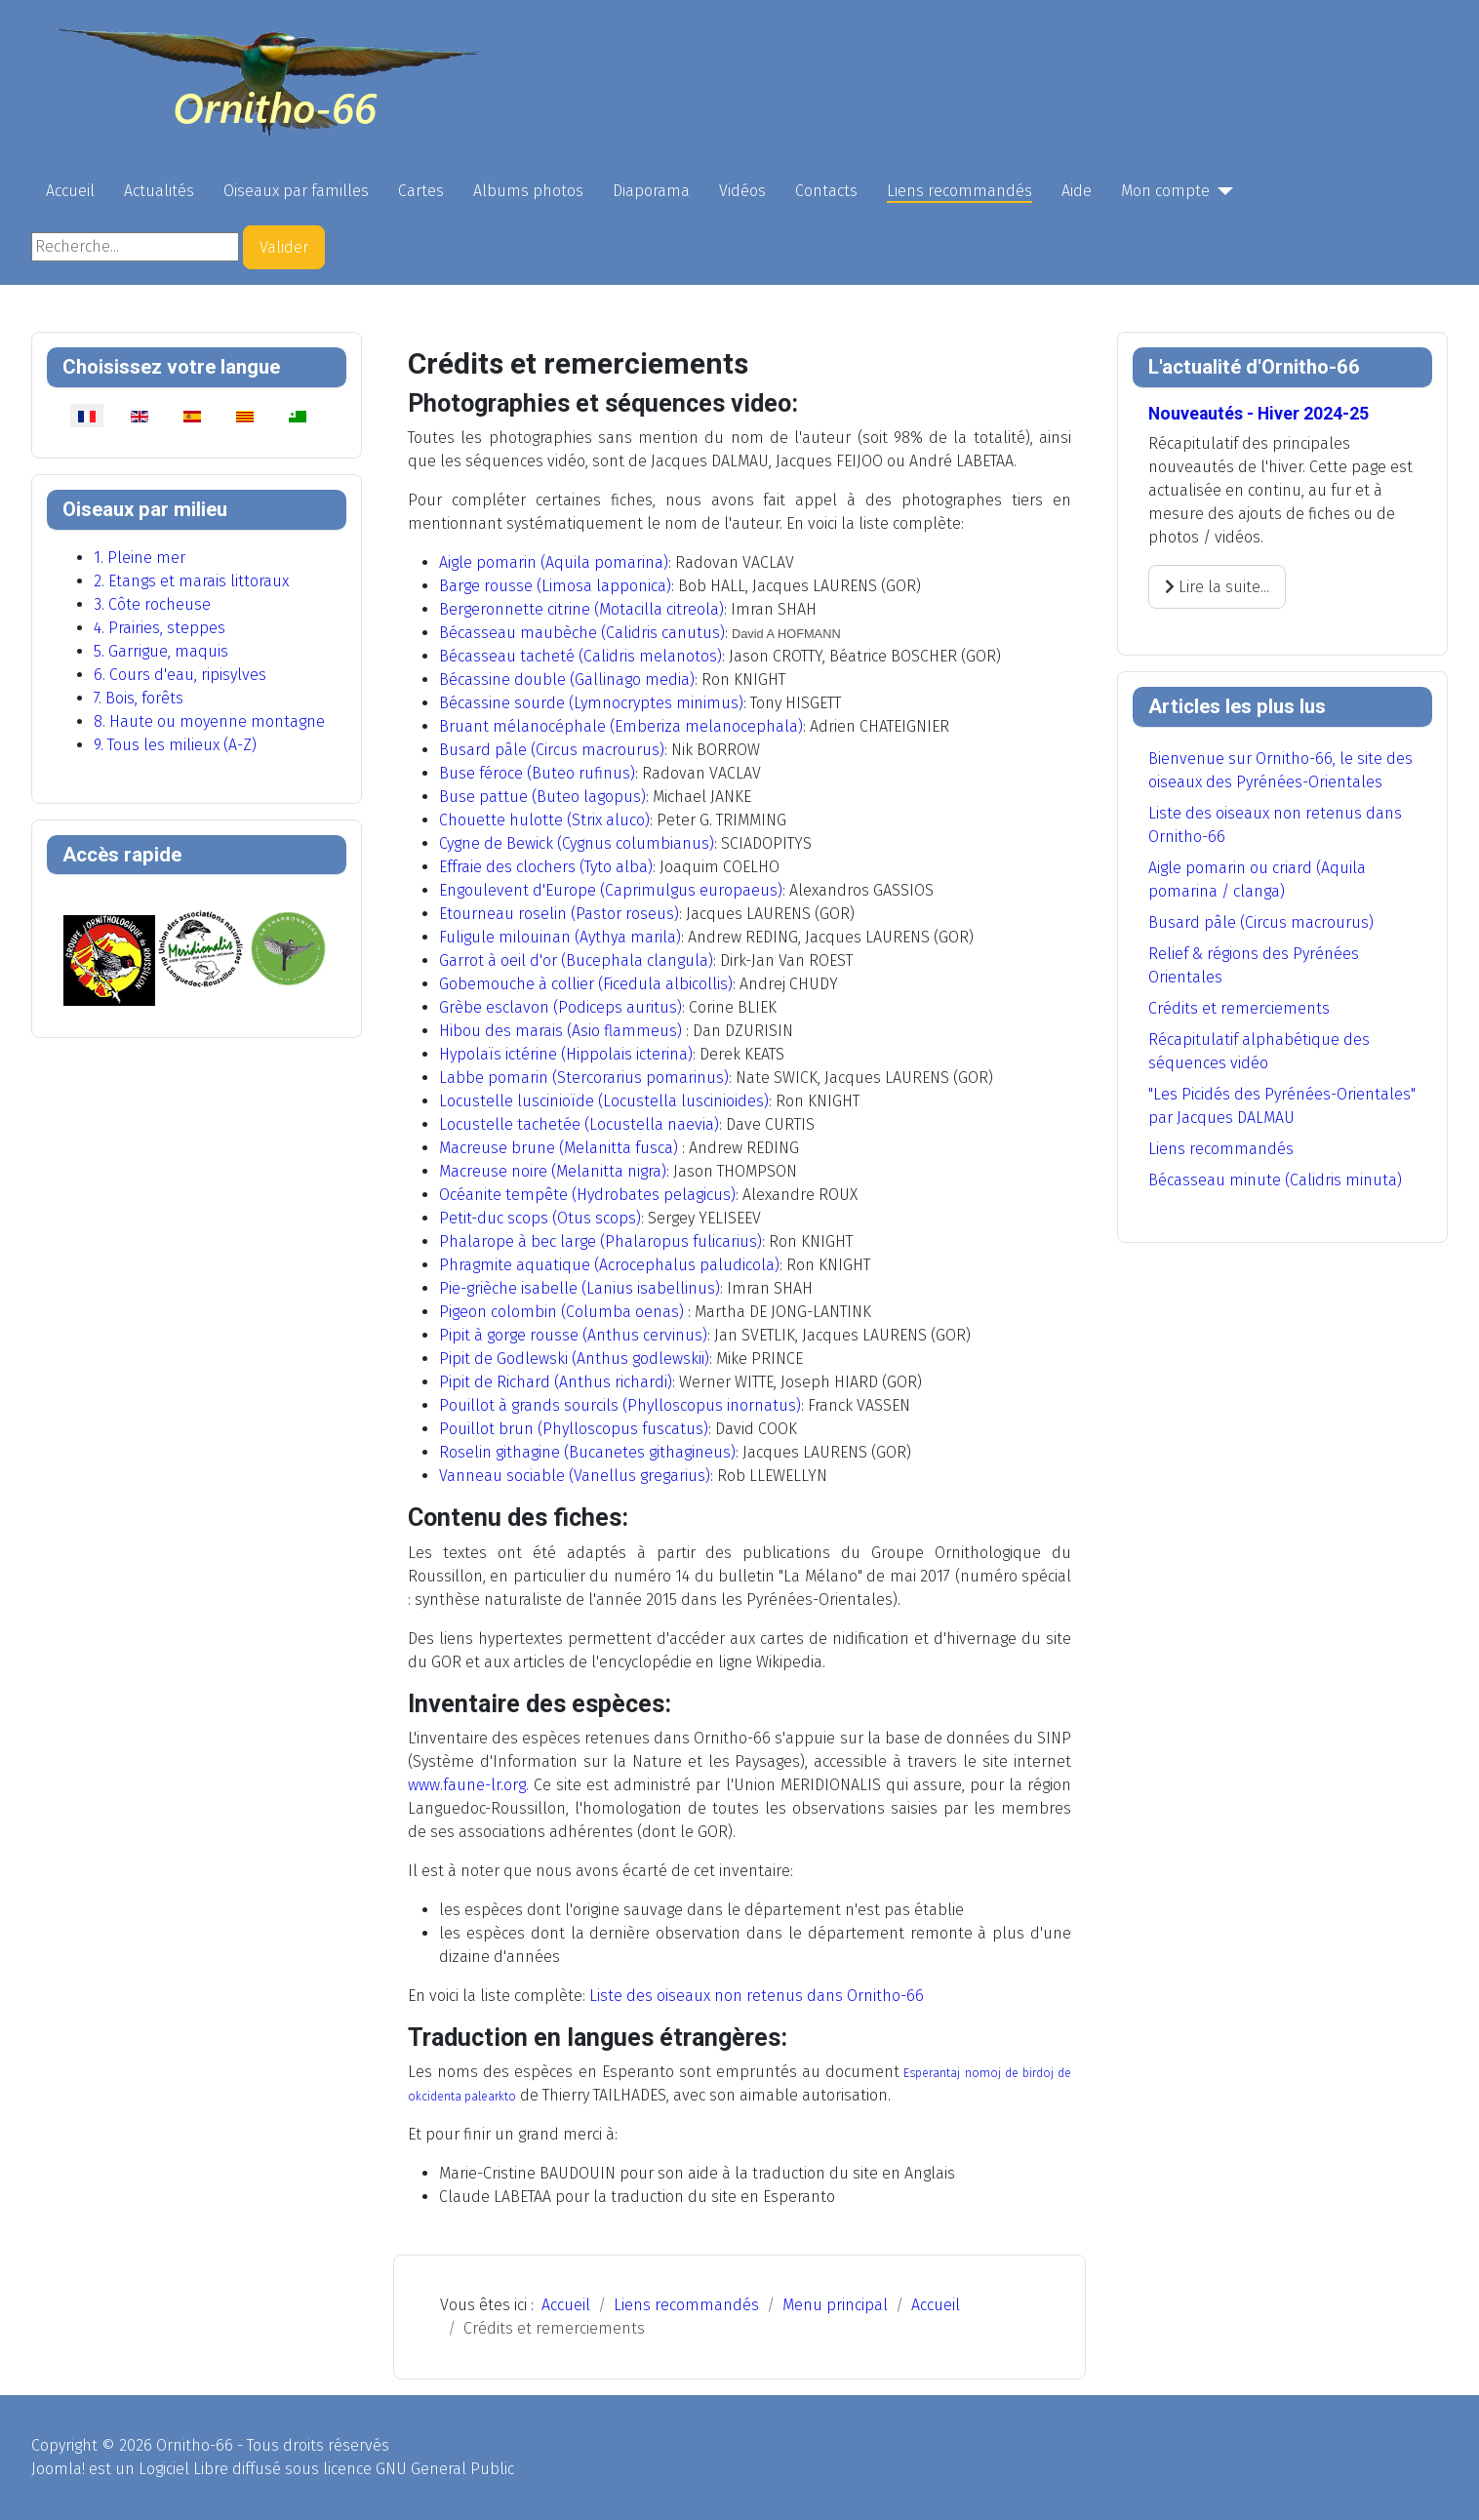  Describe the element at coordinates (567, 679) in the screenshot. I see `Bécassine double (Gallinago media)` at that location.